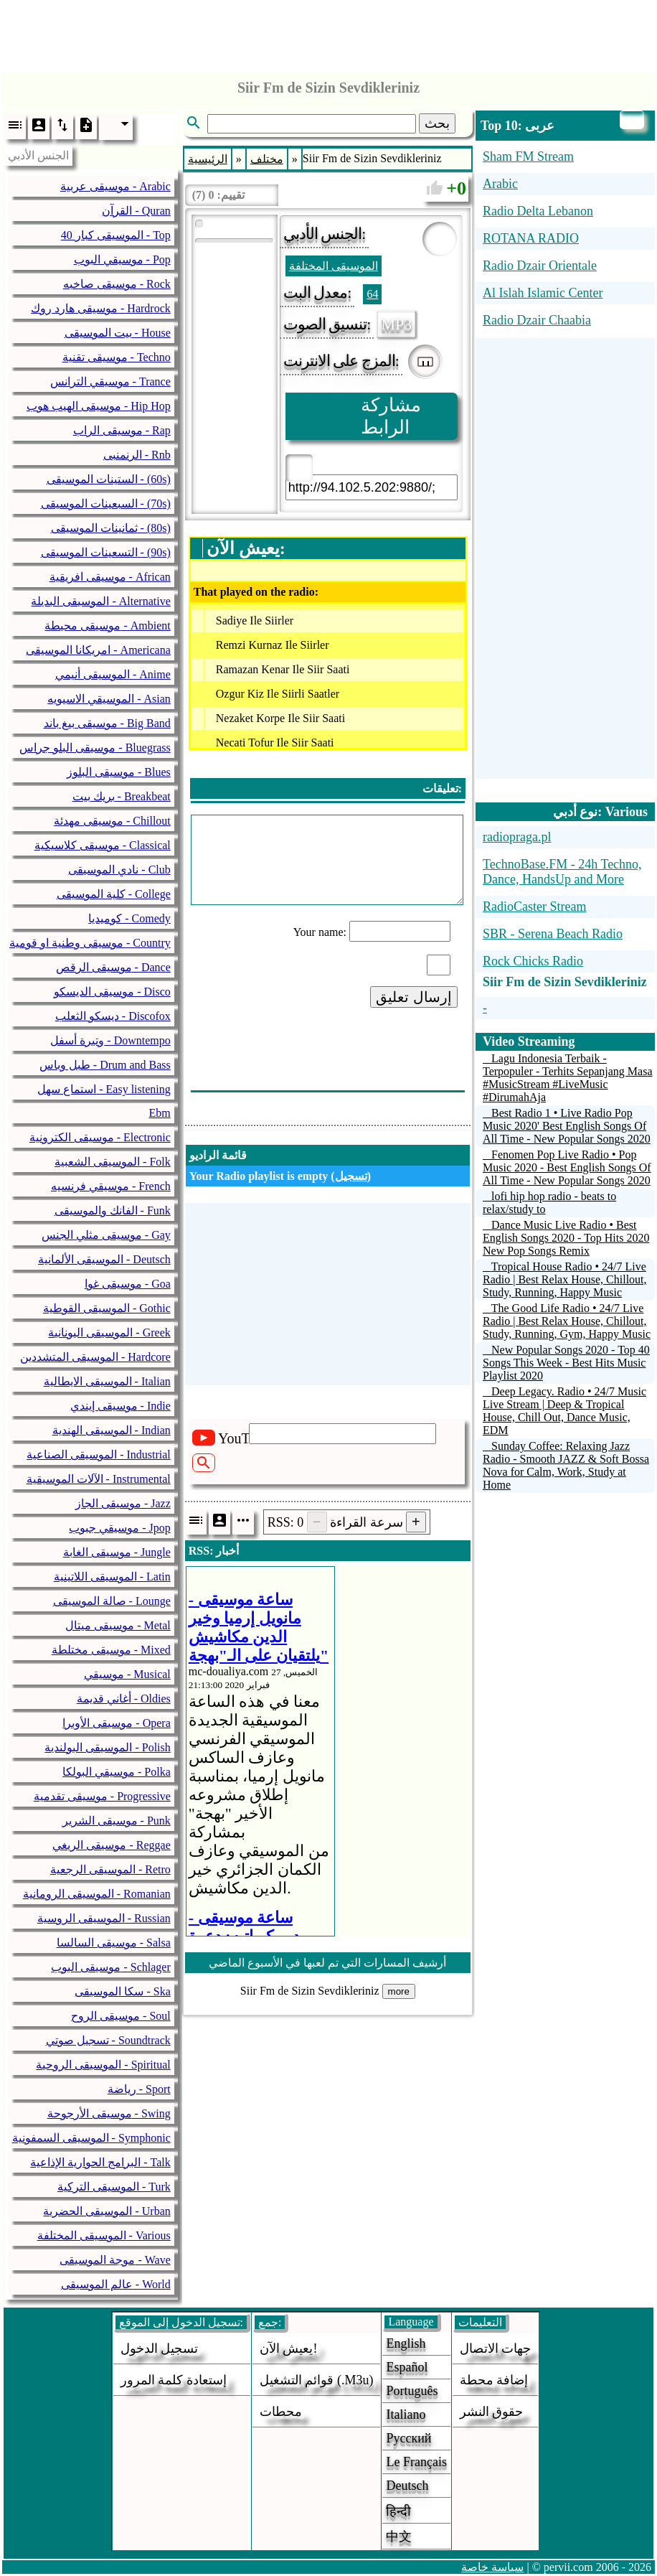 Image resolution: width=657 pixels, height=2576 pixels. I want to click on سياسة خاصة, so click(492, 2567).